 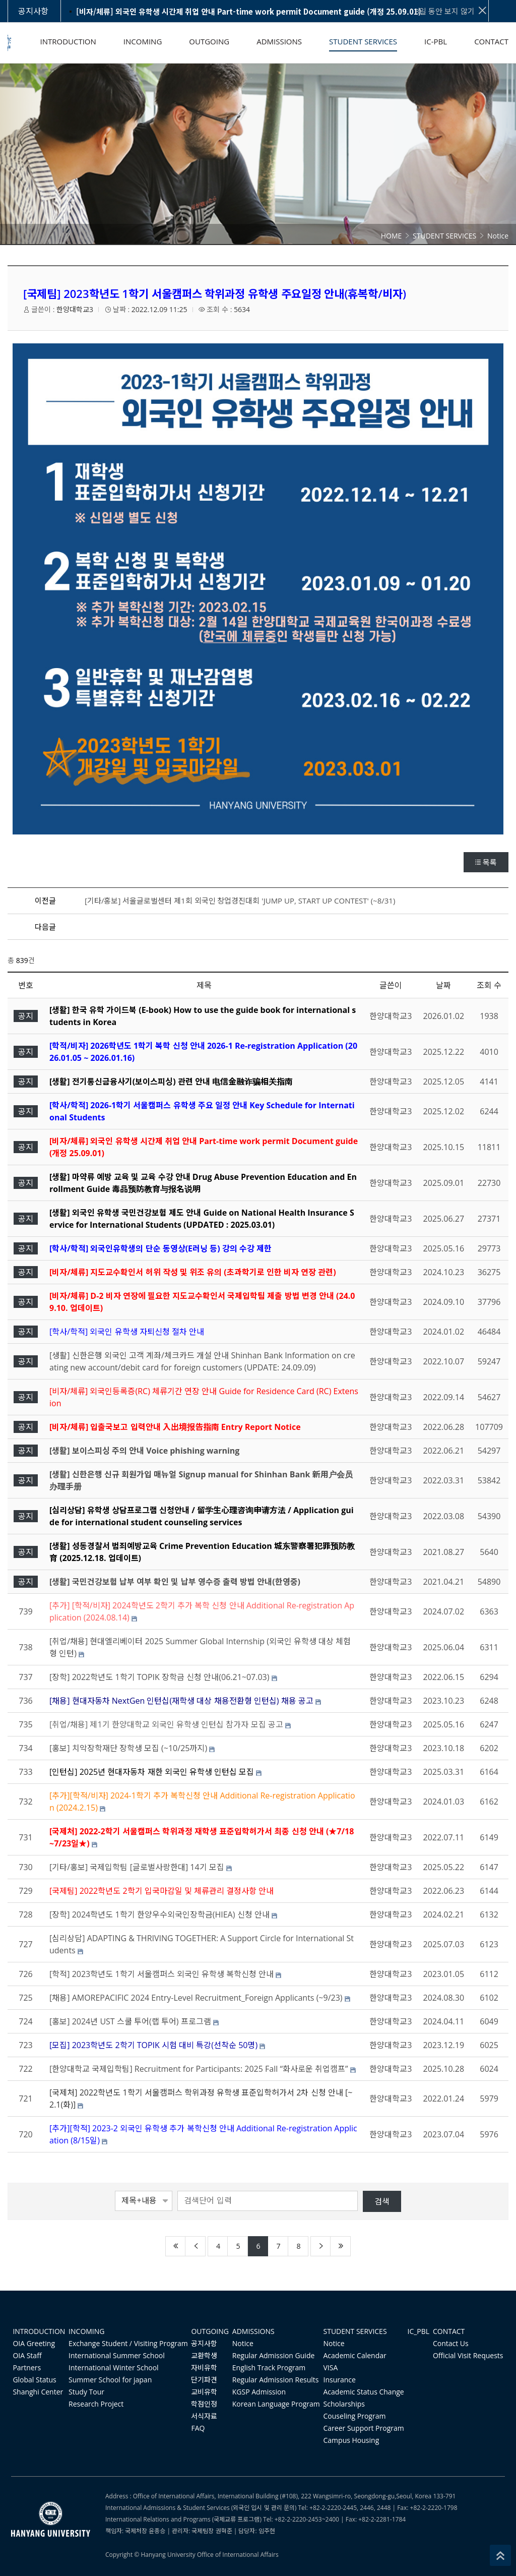 I want to click on [기타/홍보] 국제입학팀 [글로벌사랑한대] 14기 모집, so click(x=136, y=1867).